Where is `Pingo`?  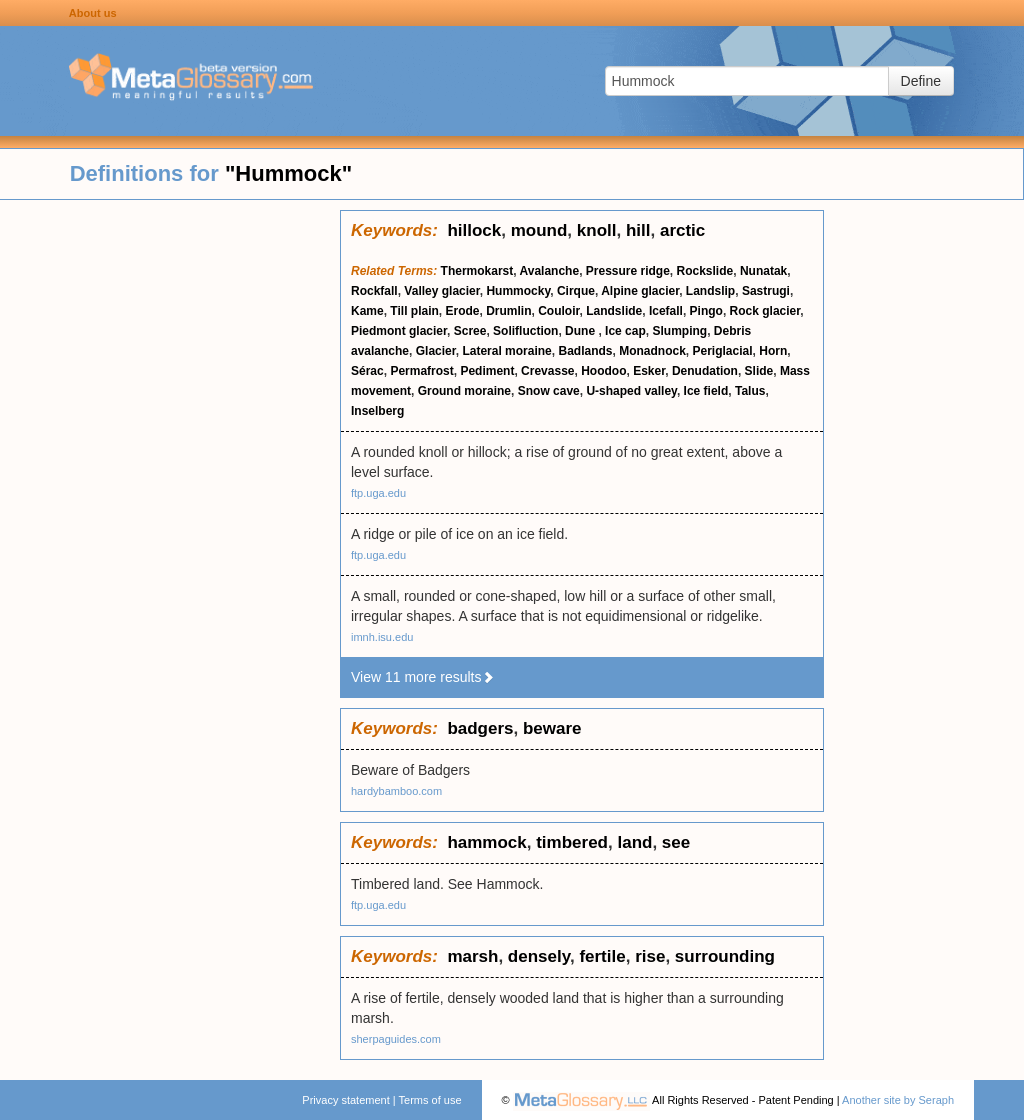 Pingo is located at coordinates (706, 311).